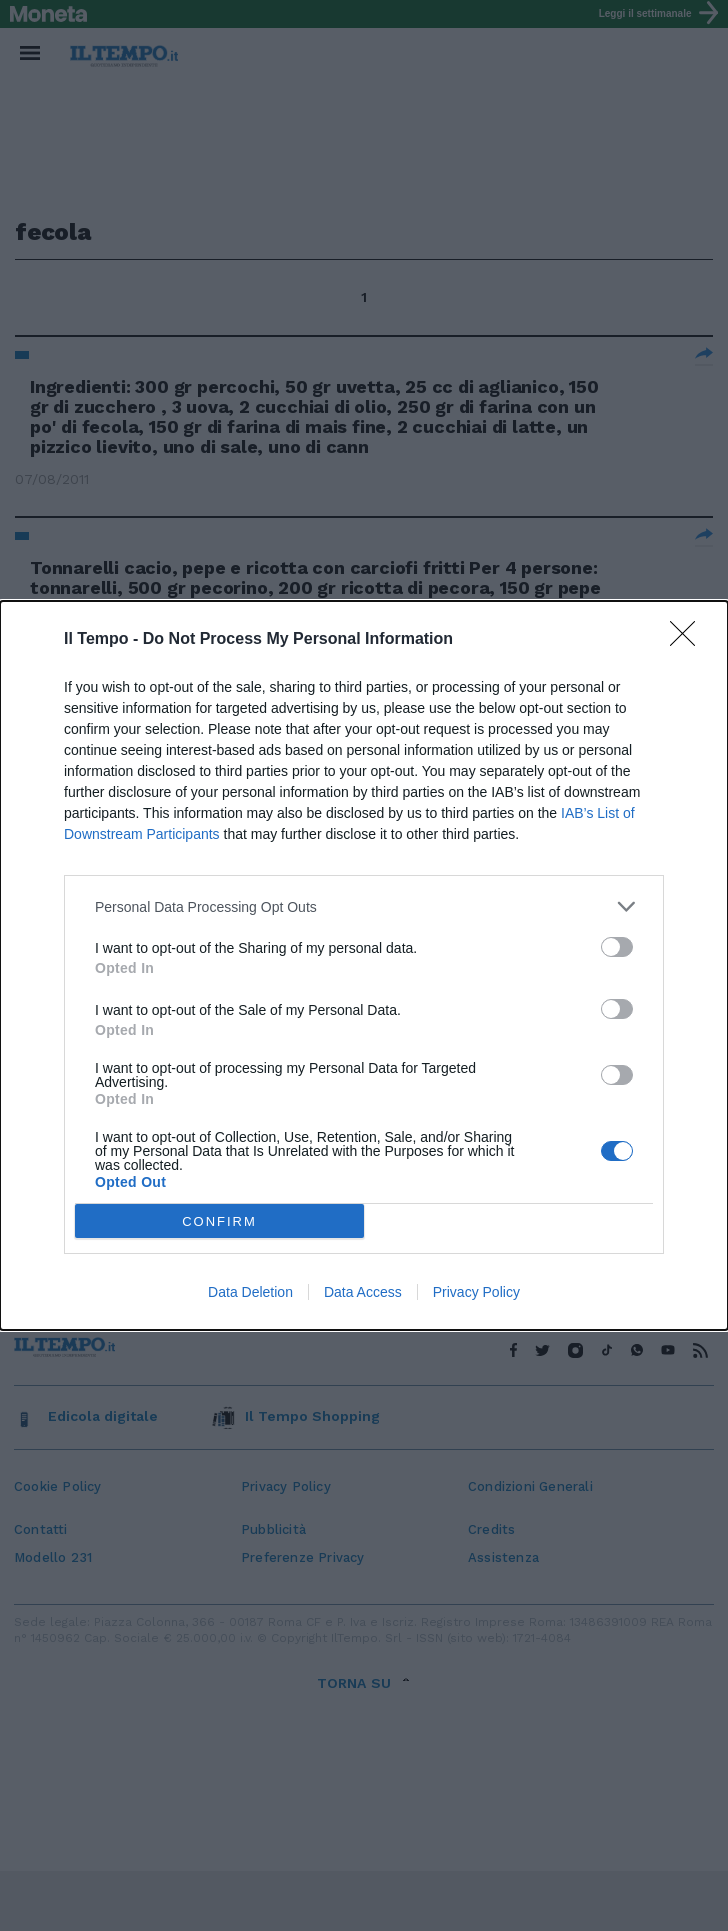 The height and width of the screenshot is (1931, 728). I want to click on [switch], so click(617, 947).